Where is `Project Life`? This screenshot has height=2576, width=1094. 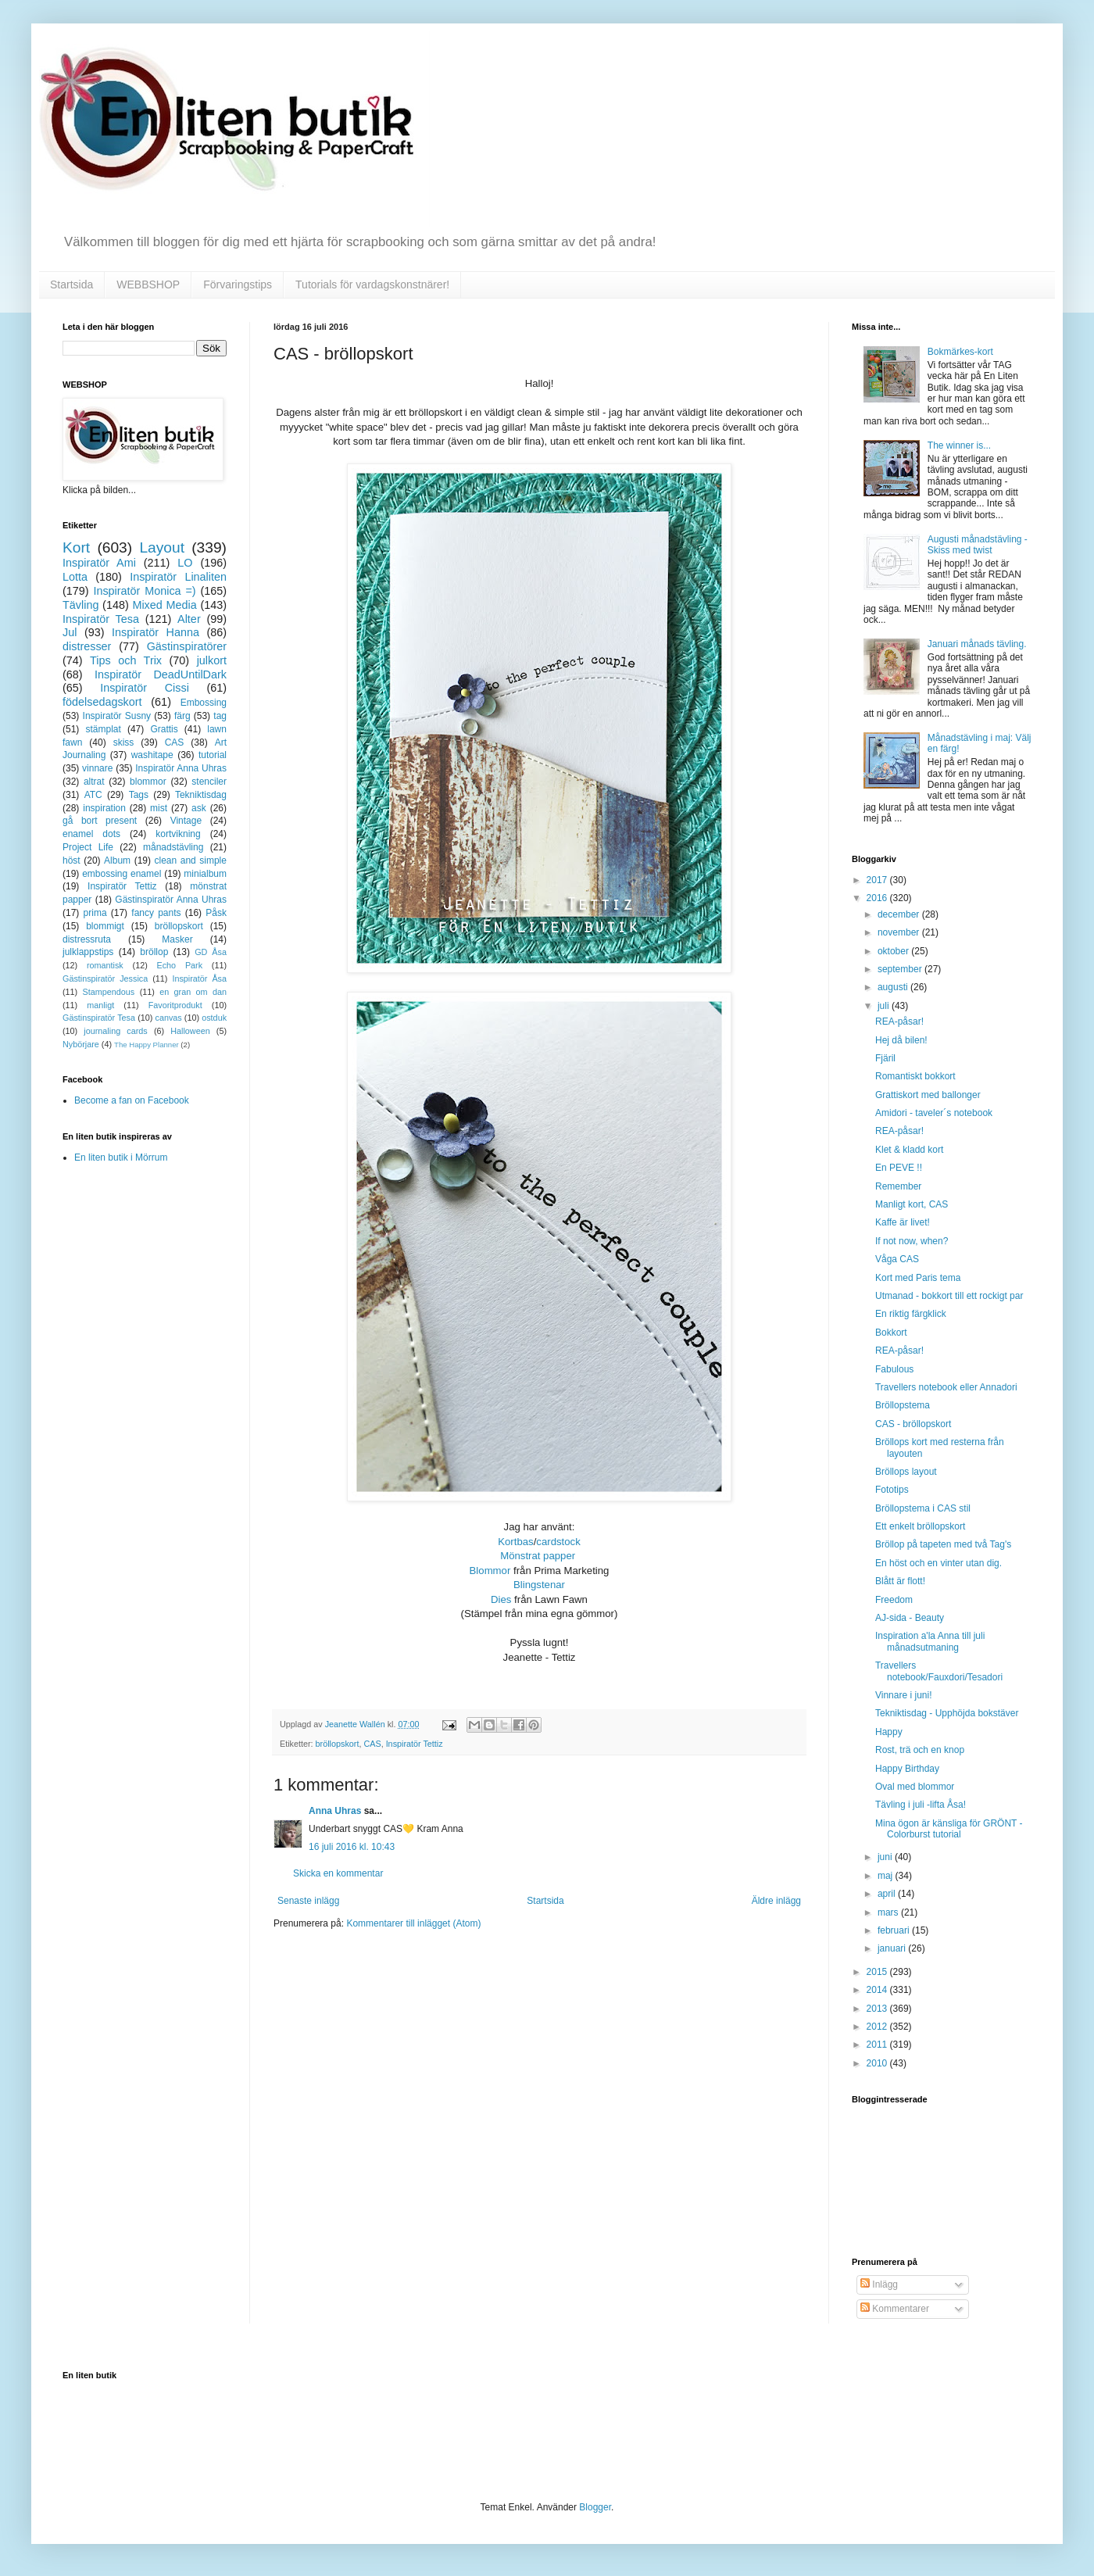
Project Life is located at coordinates (88, 847).